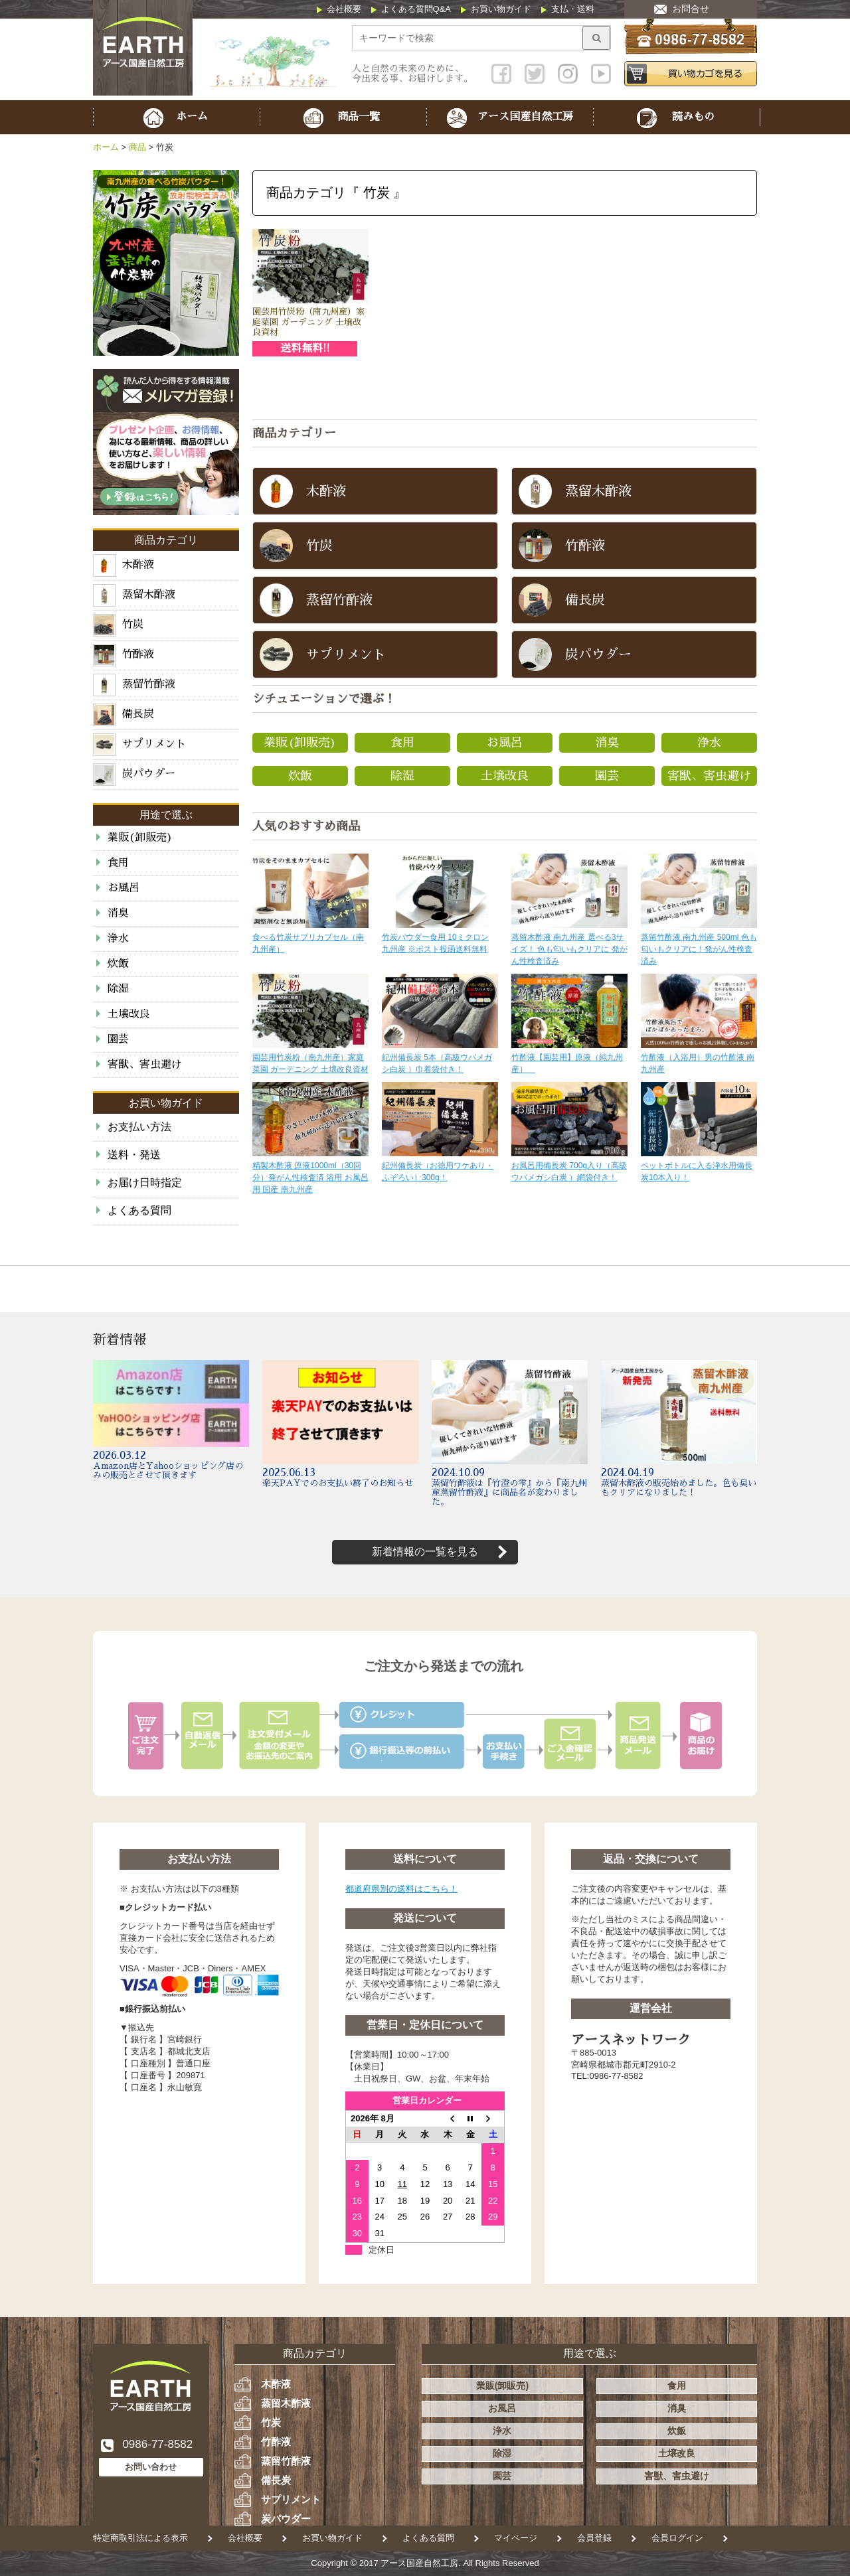 This screenshot has height=2576, width=850. Describe the element at coordinates (402, 743) in the screenshot. I see `食用` at that location.